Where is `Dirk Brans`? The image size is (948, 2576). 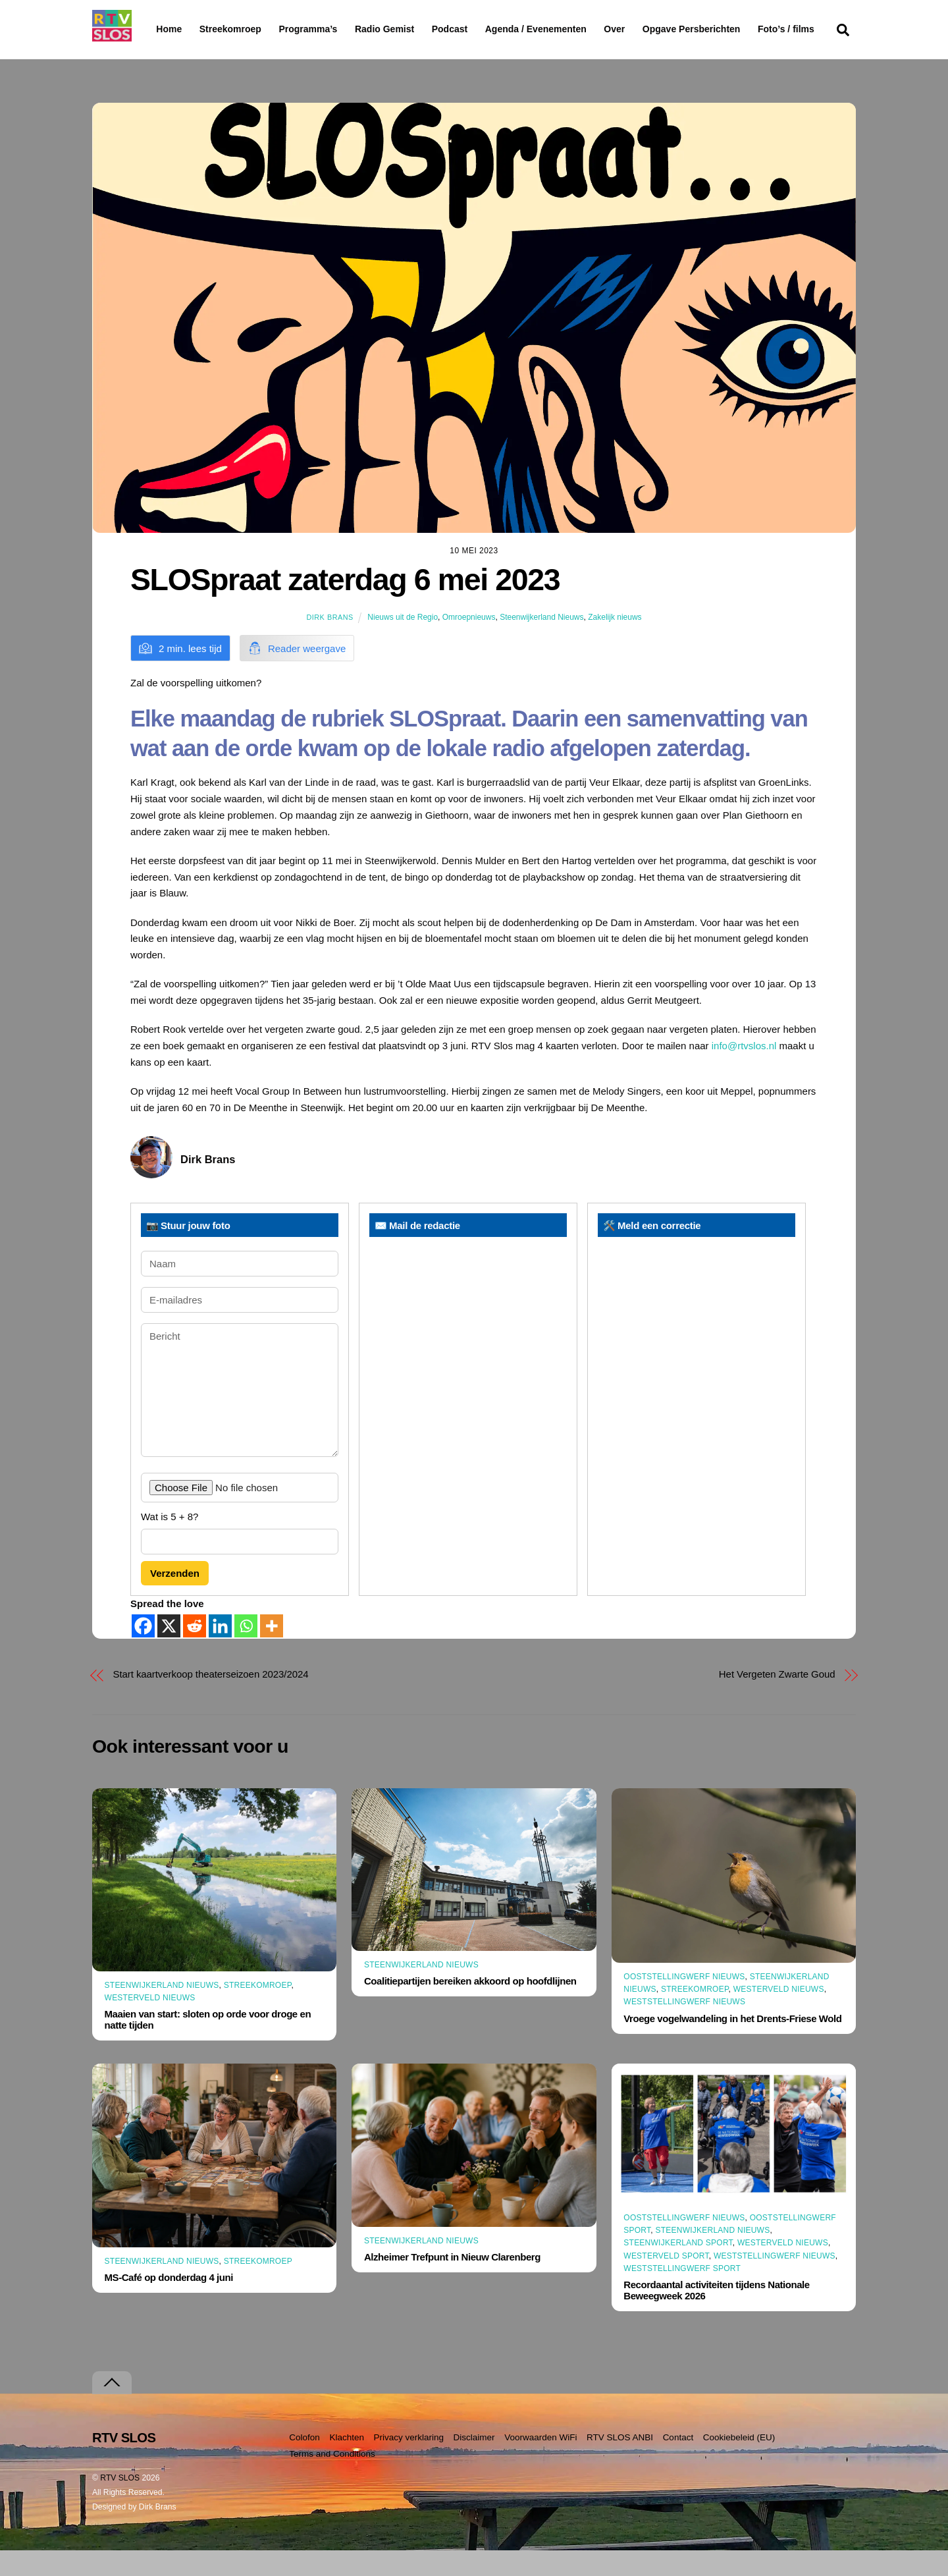 Dirk Brans is located at coordinates (329, 643).